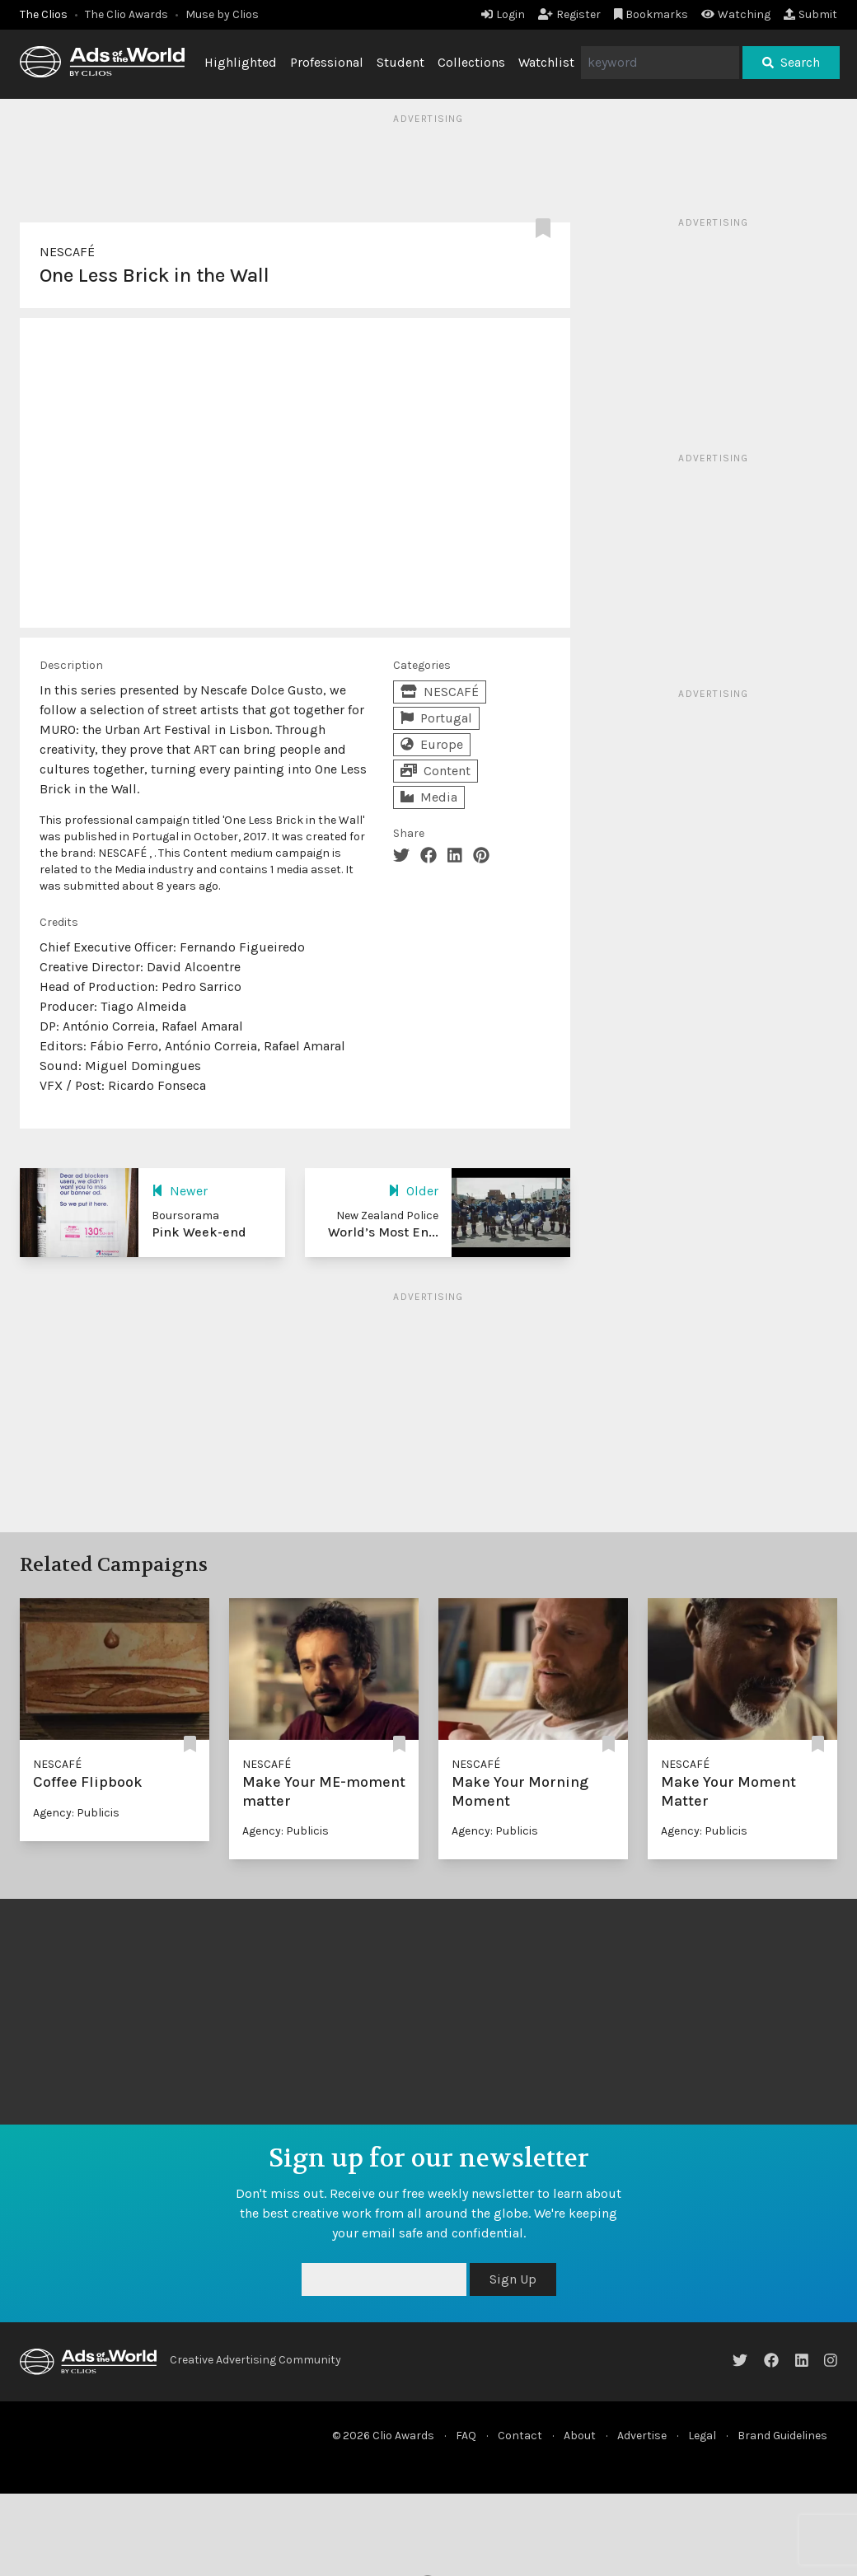 The width and height of the screenshot is (857, 2576). Describe the element at coordinates (222, 14) in the screenshot. I see `Muse by Clios` at that location.